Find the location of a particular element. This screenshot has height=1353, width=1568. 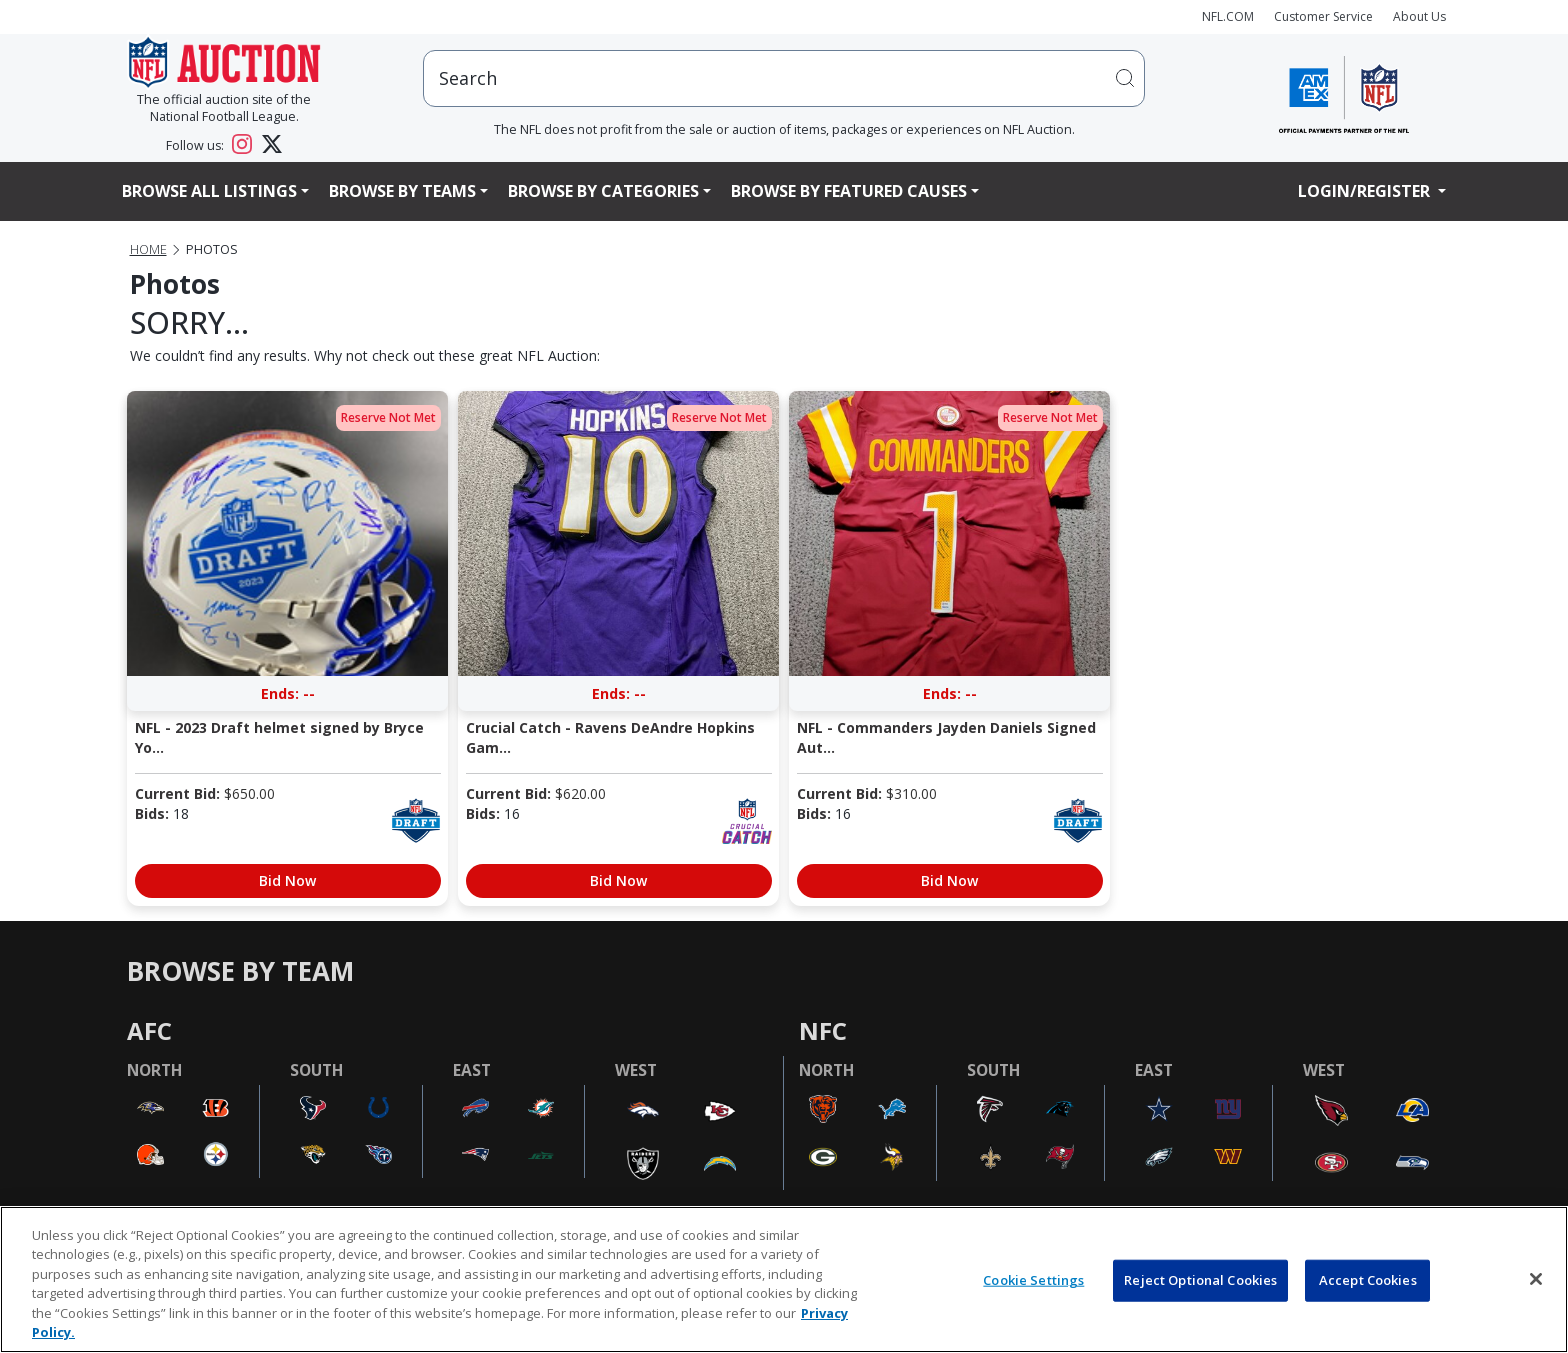

[region] is located at coordinates (784, 1279).